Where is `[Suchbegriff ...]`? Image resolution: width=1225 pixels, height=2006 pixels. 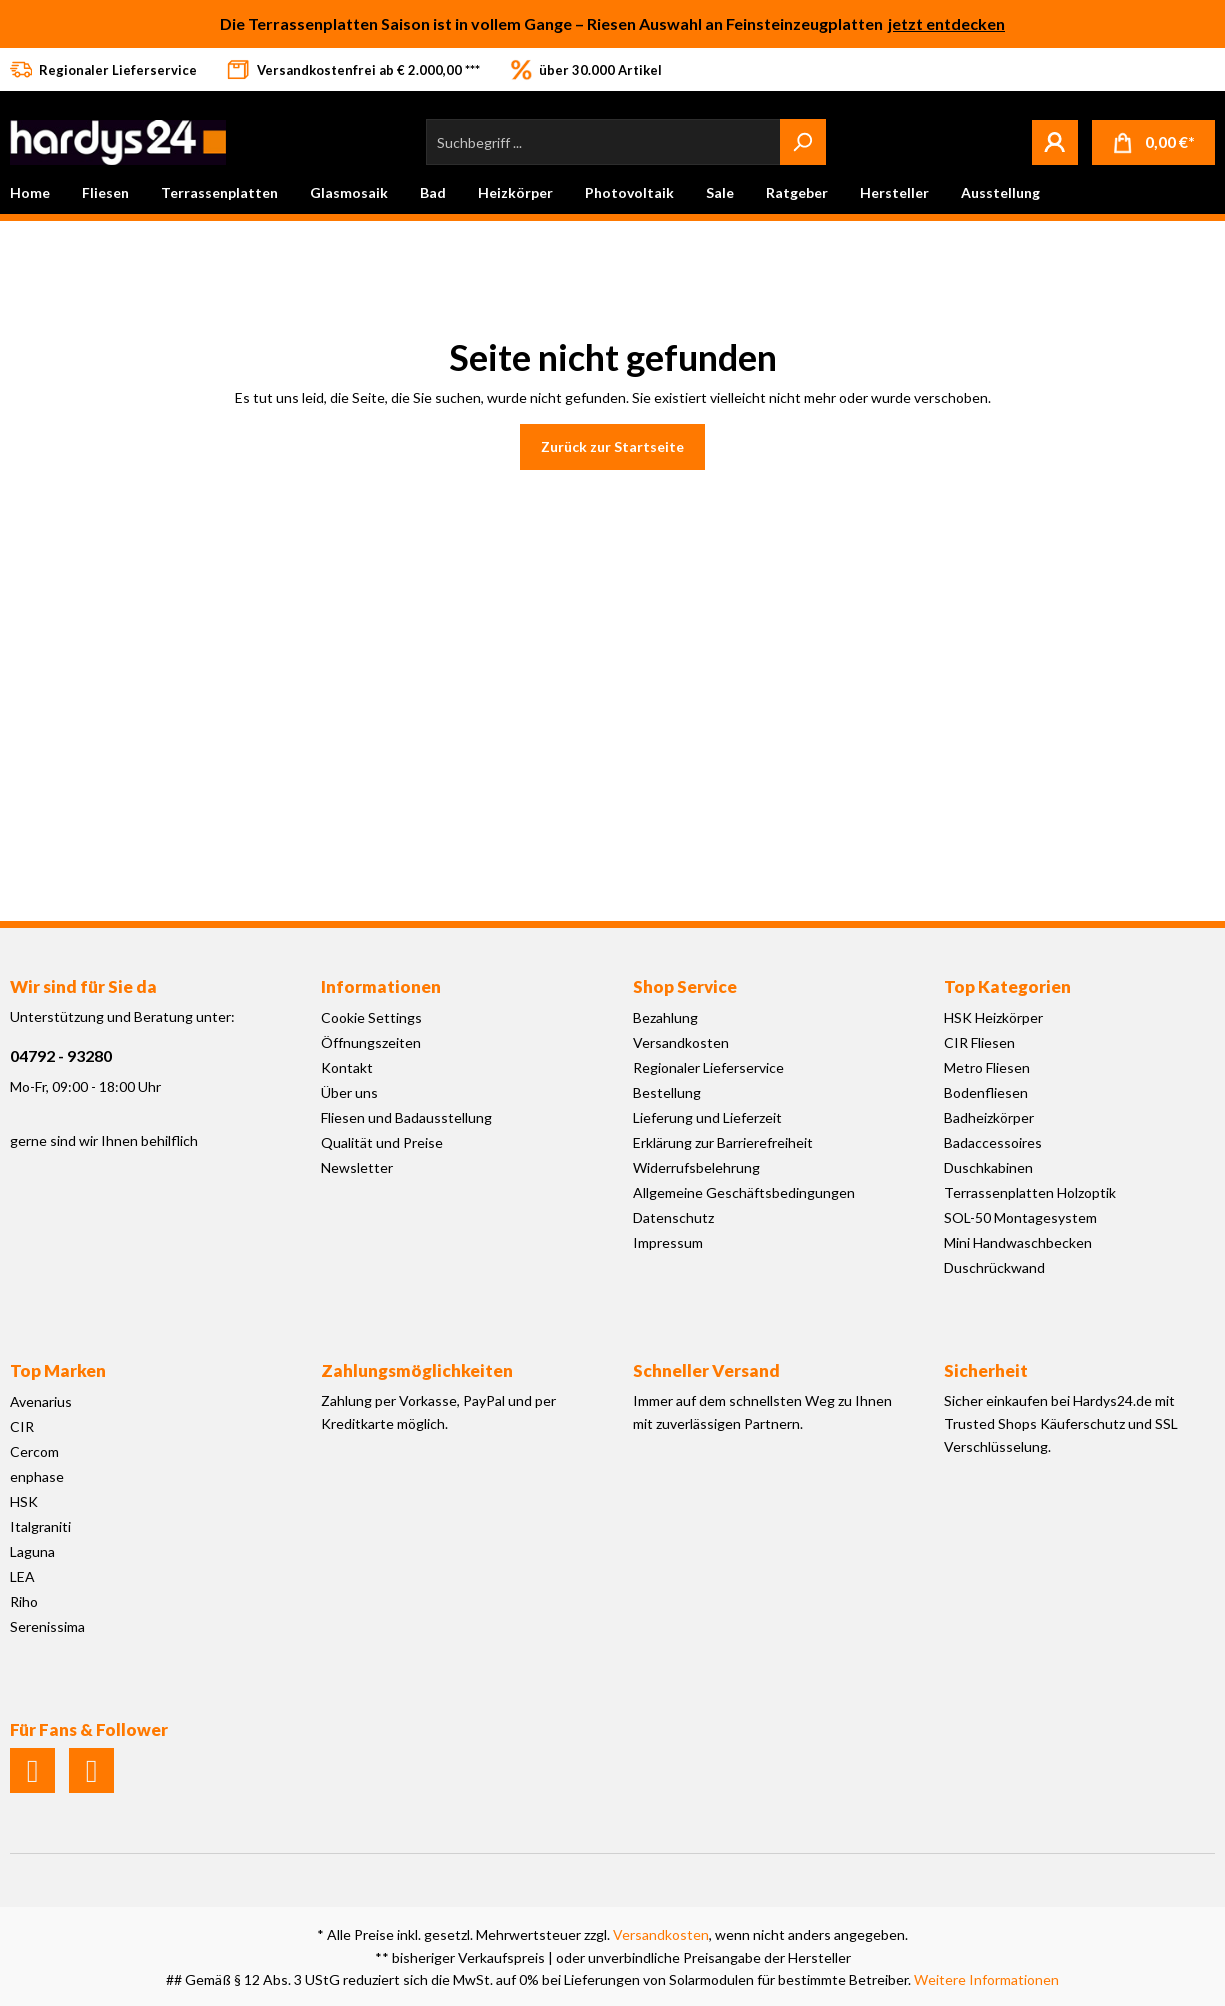 [Suchbegriff ...] is located at coordinates (603, 142).